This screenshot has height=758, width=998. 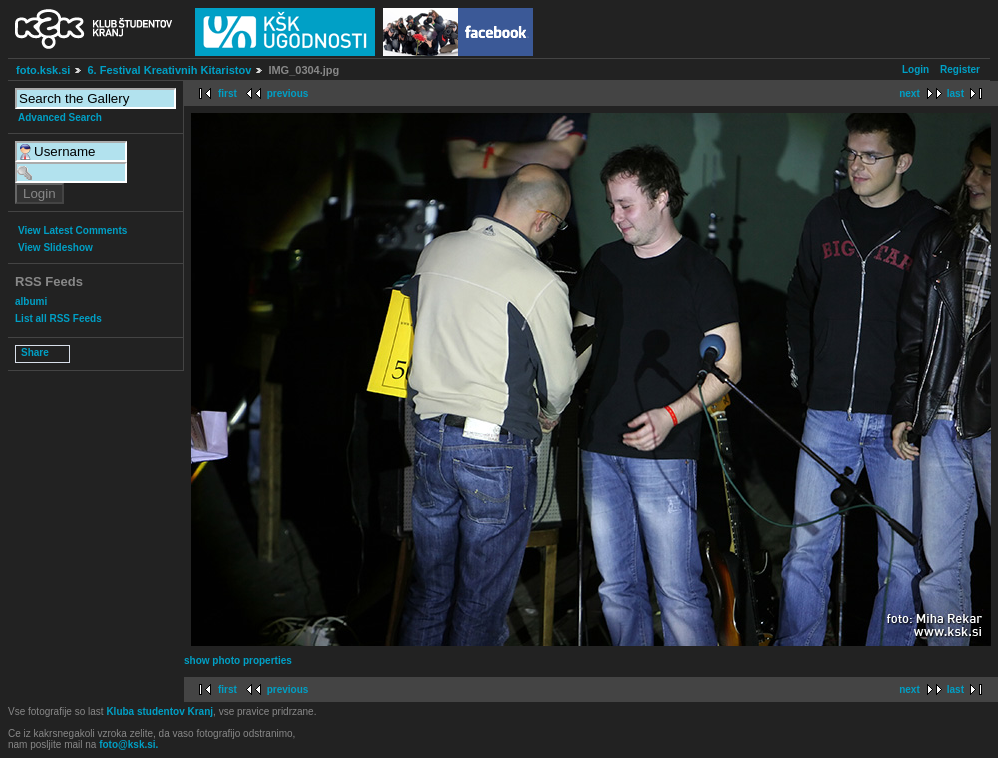 I want to click on Login, so click(x=915, y=69).